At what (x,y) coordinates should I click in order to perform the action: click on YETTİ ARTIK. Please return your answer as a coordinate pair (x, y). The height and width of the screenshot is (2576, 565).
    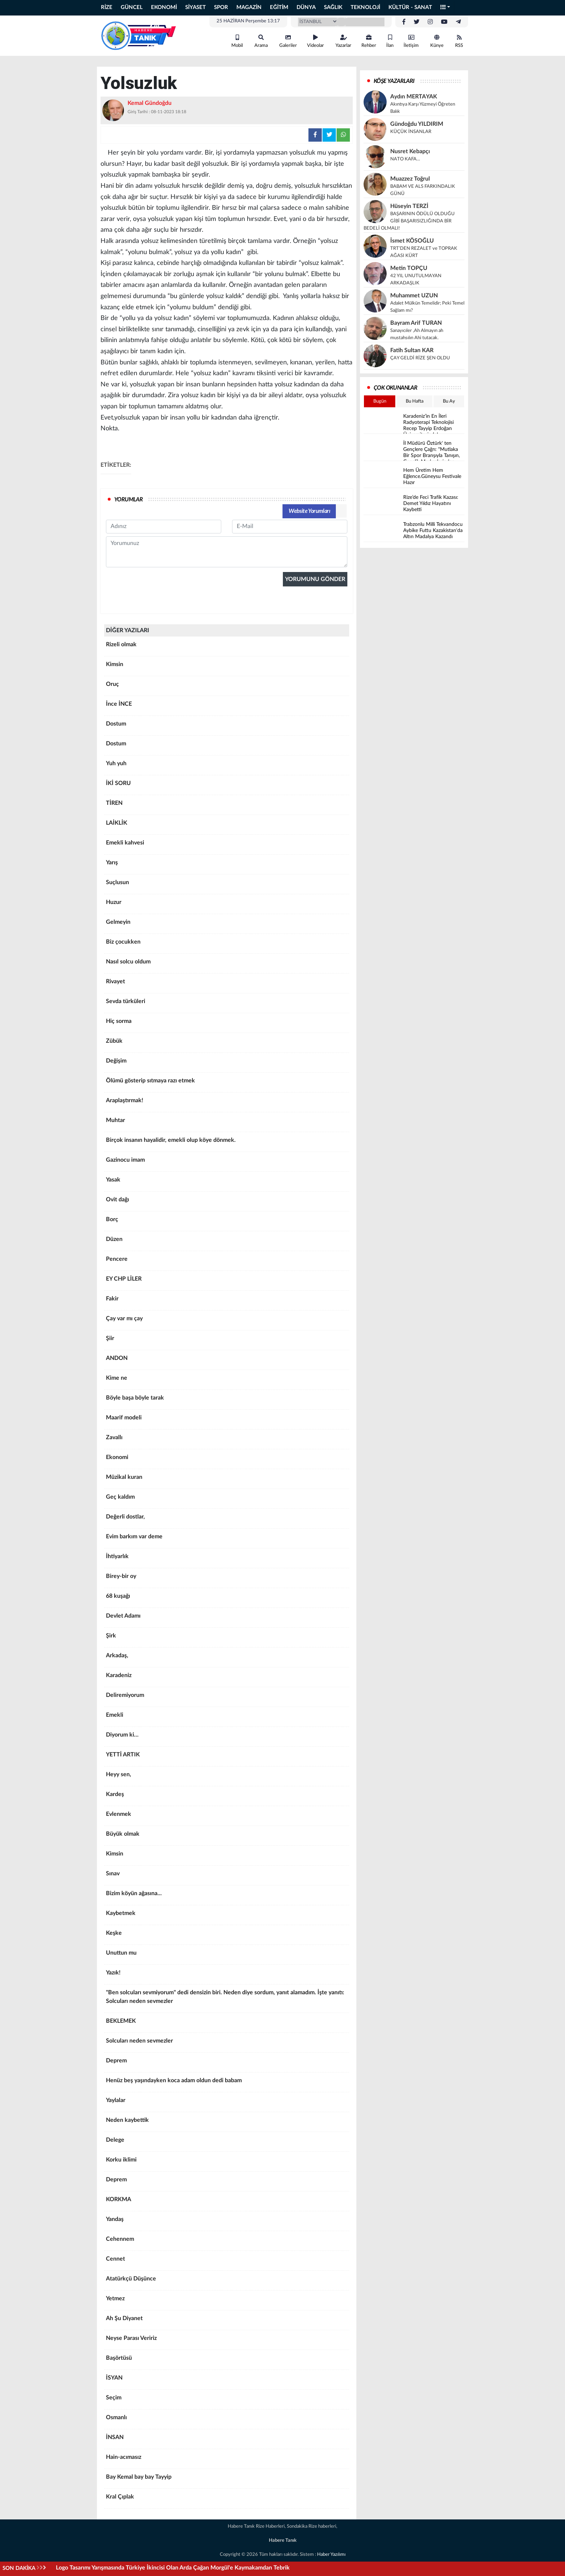
    Looking at the image, I should click on (226, 1757).